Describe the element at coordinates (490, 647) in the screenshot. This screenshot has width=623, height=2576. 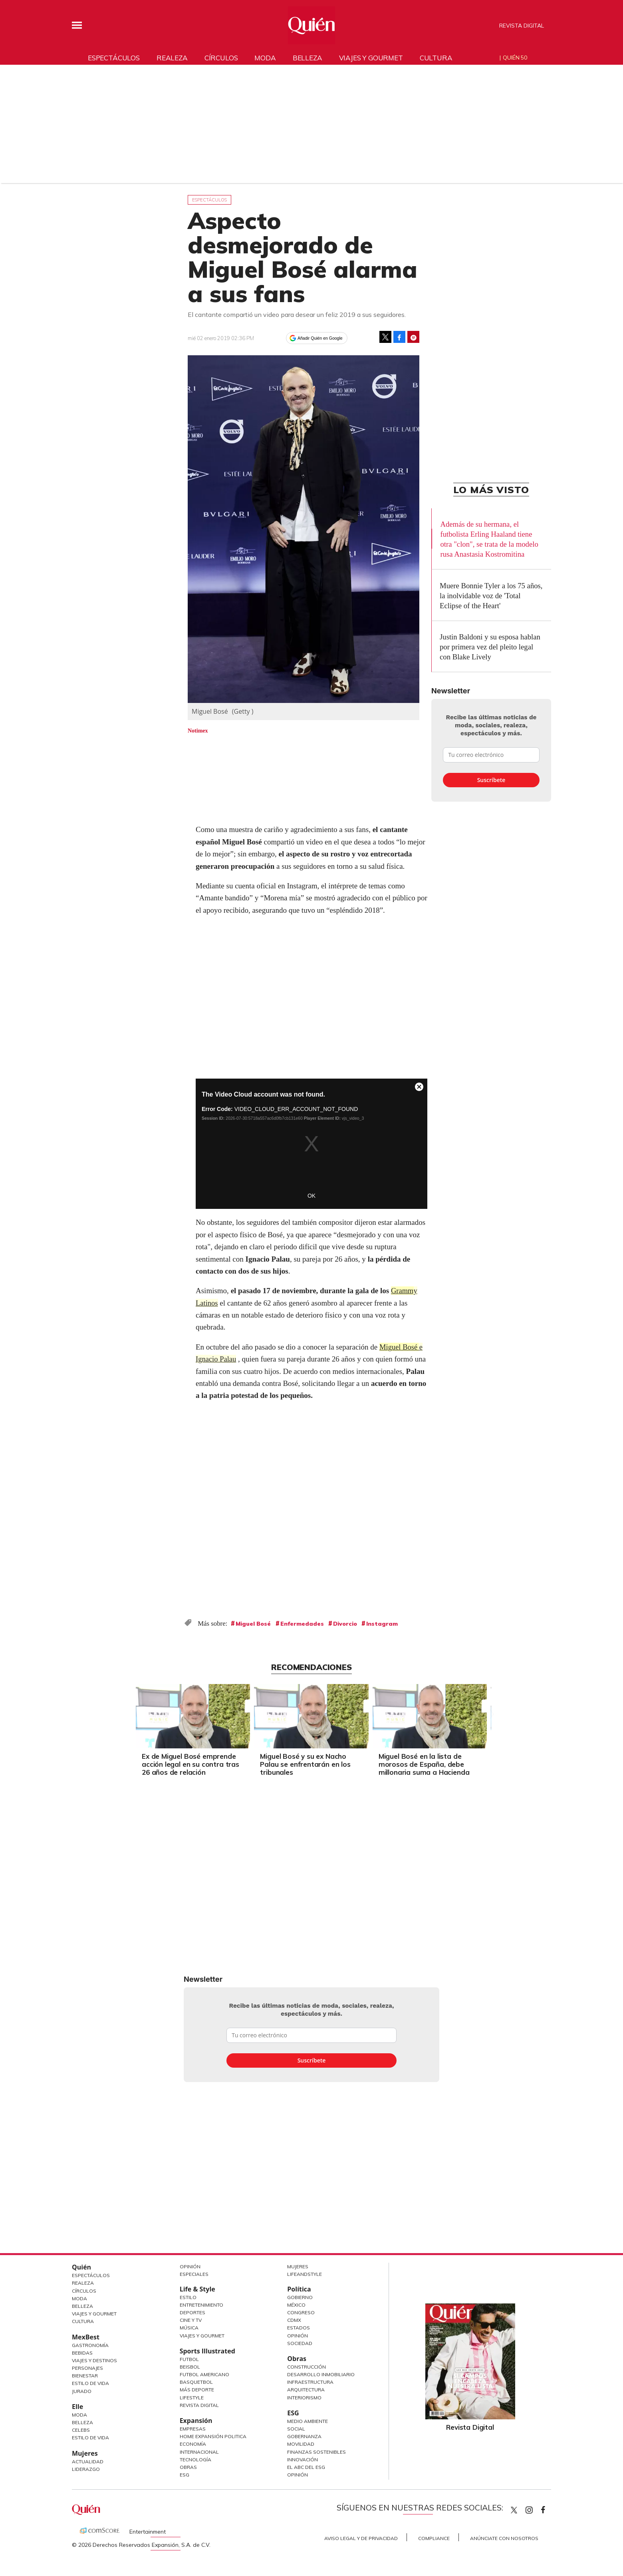
I see `Justin Baldoni y su esposa hablan por primera vez del pleito legal con Blake Lively` at that location.